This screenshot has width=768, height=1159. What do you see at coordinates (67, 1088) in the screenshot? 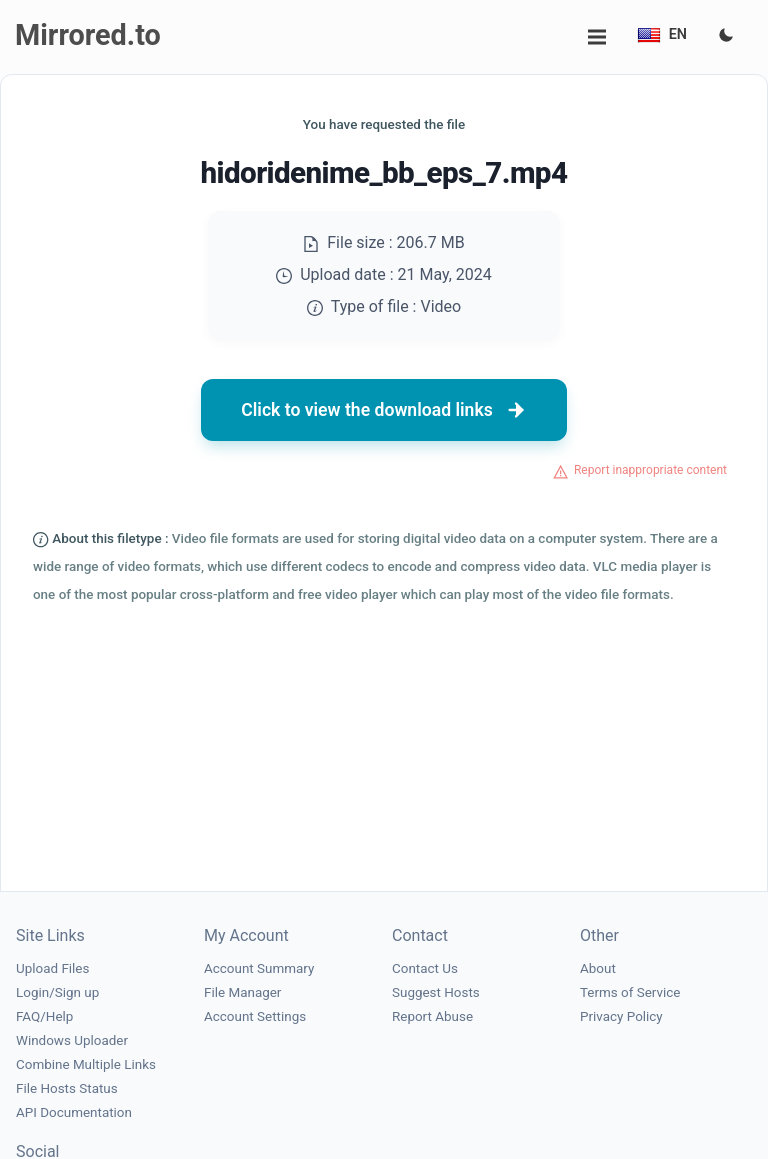
I see `File Hosts Status` at bounding box center [67, 1088].